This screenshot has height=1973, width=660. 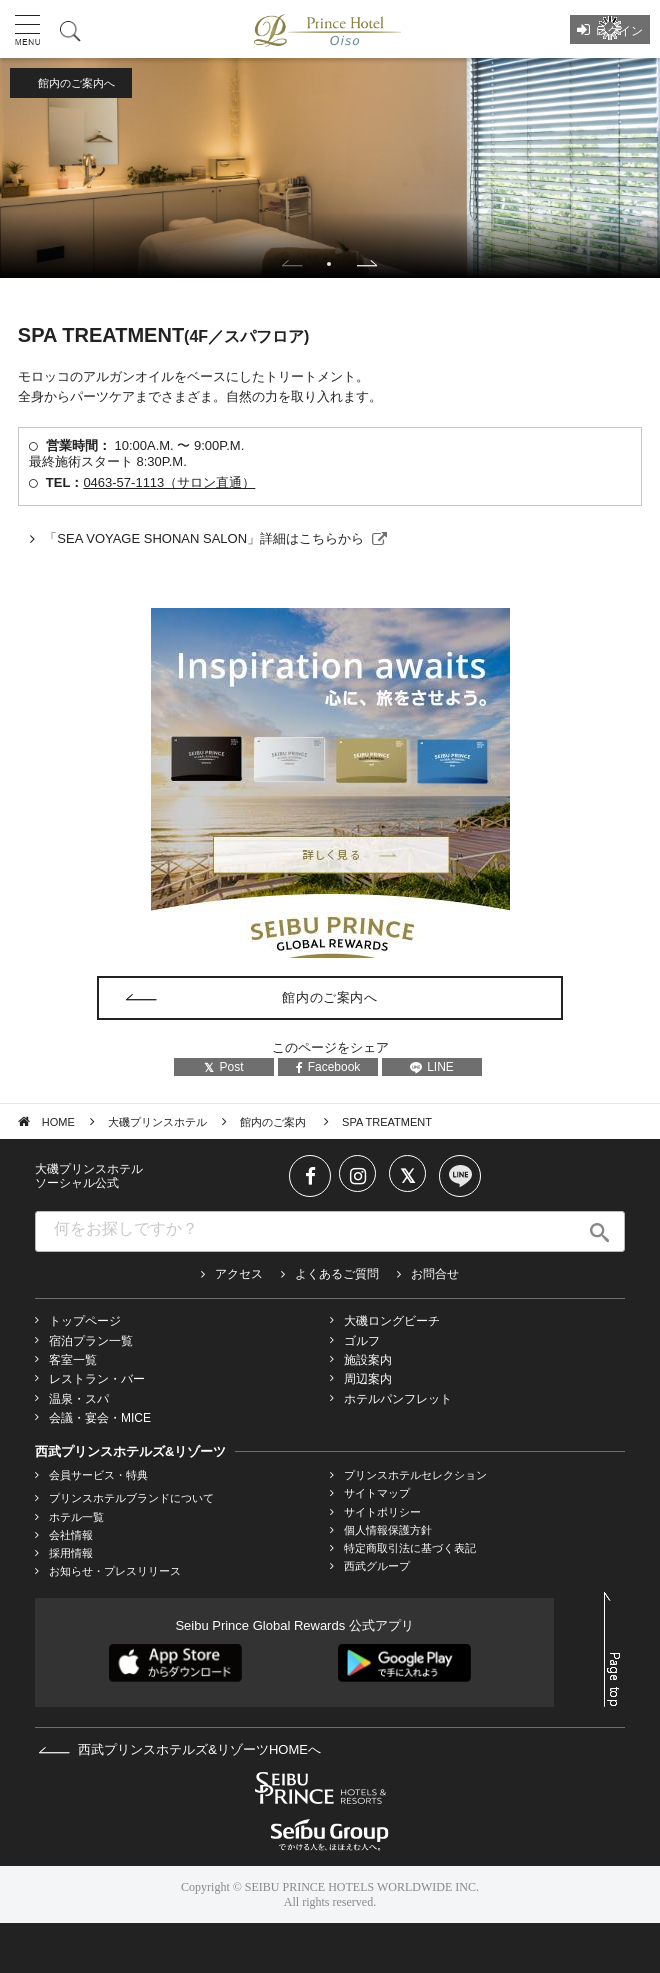 What do you see at coordinates (398, 1399) in the screenshot?
I see `ホテルパンフレット` at bounding box center [398, 1399].